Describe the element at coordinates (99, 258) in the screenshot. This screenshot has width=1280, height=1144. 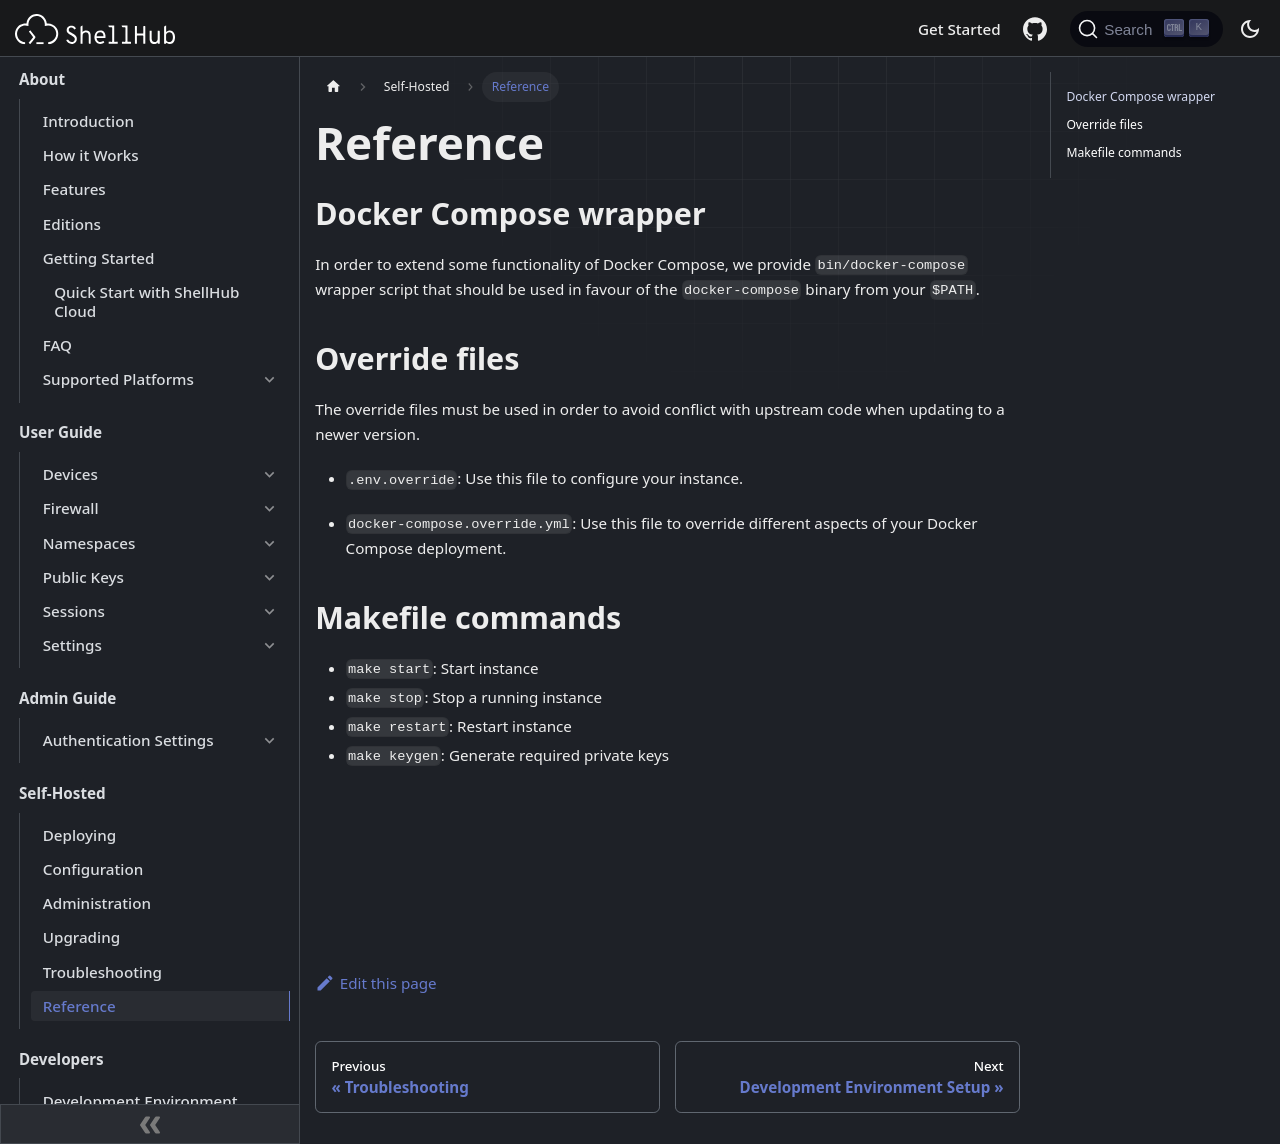
I see `Getting Started` at that location.